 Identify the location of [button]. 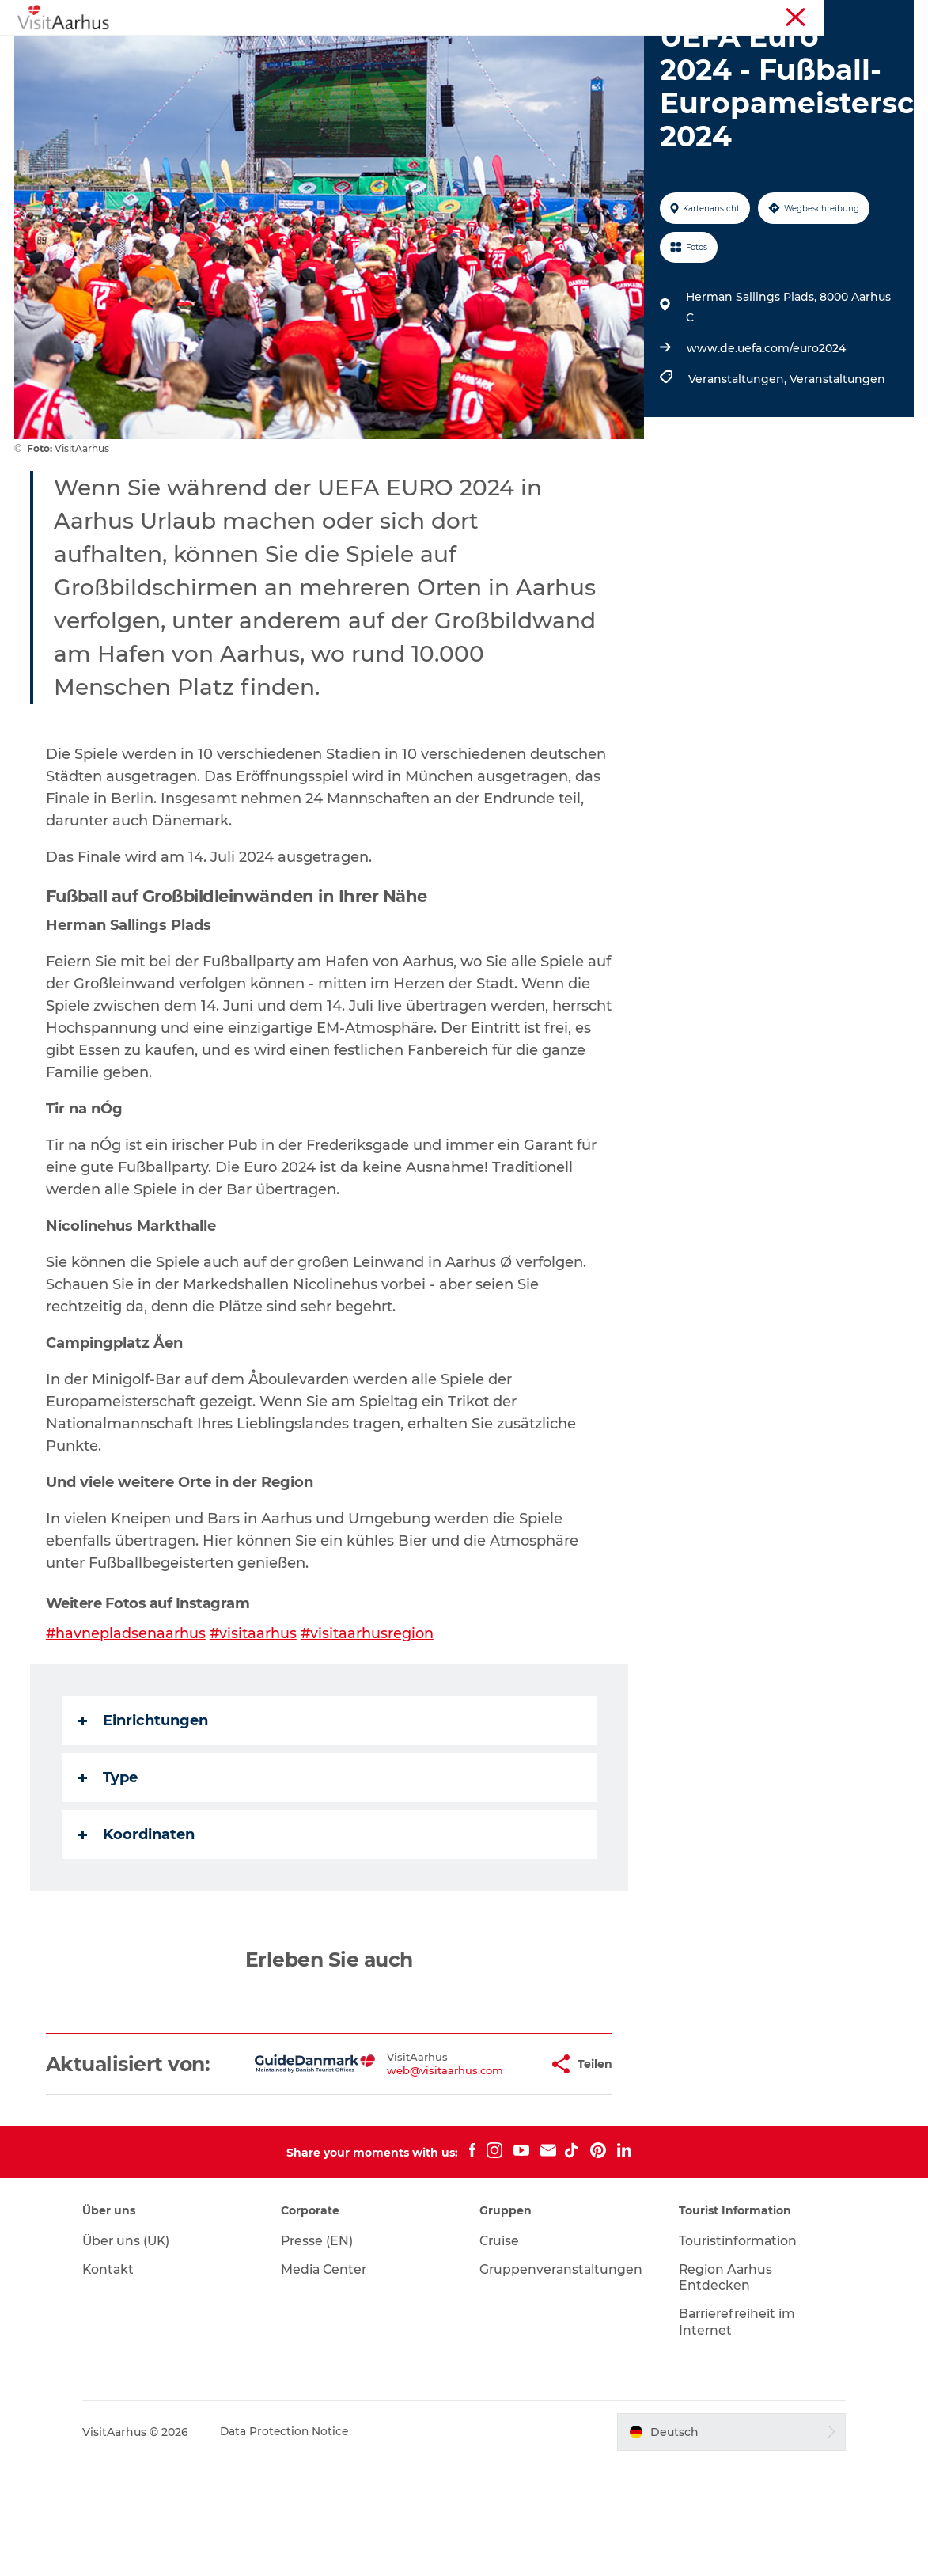
(489, 2165).